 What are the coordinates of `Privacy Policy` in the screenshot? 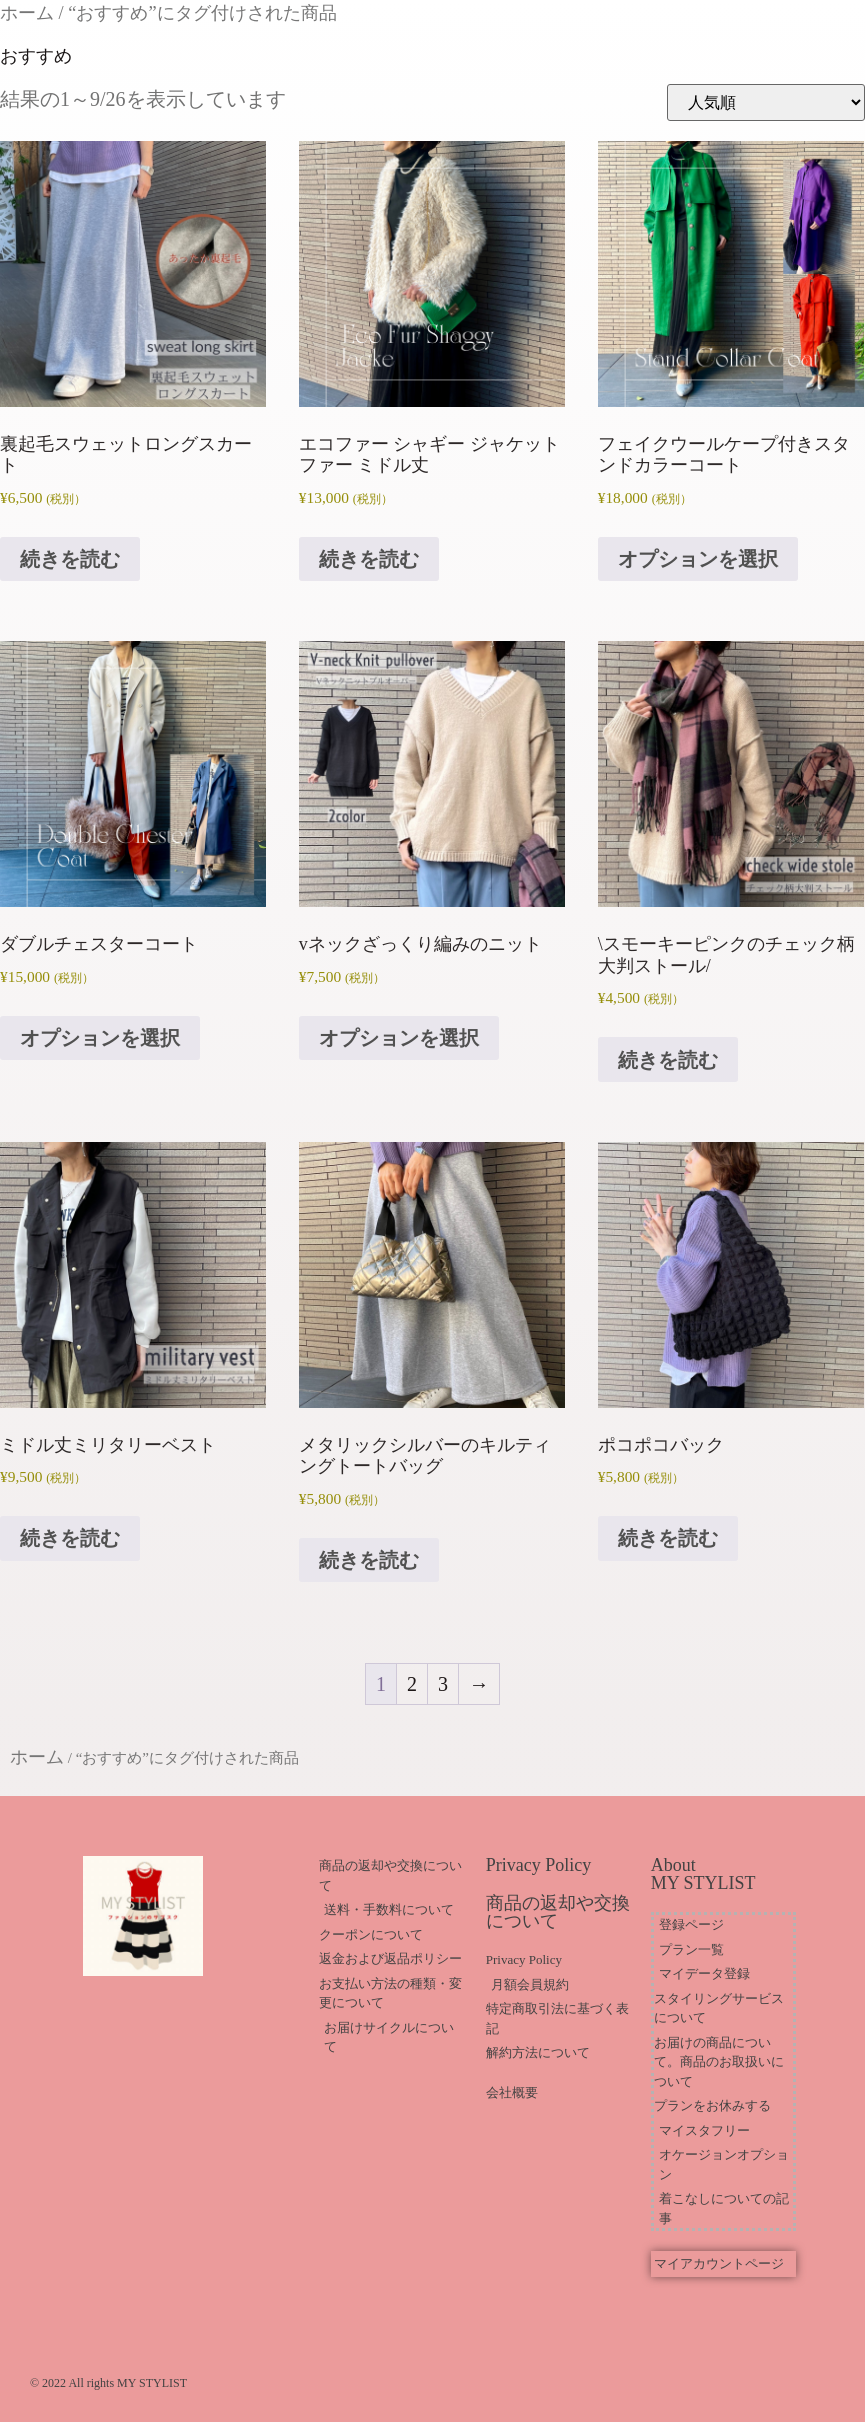 It's located at (539, 1865).